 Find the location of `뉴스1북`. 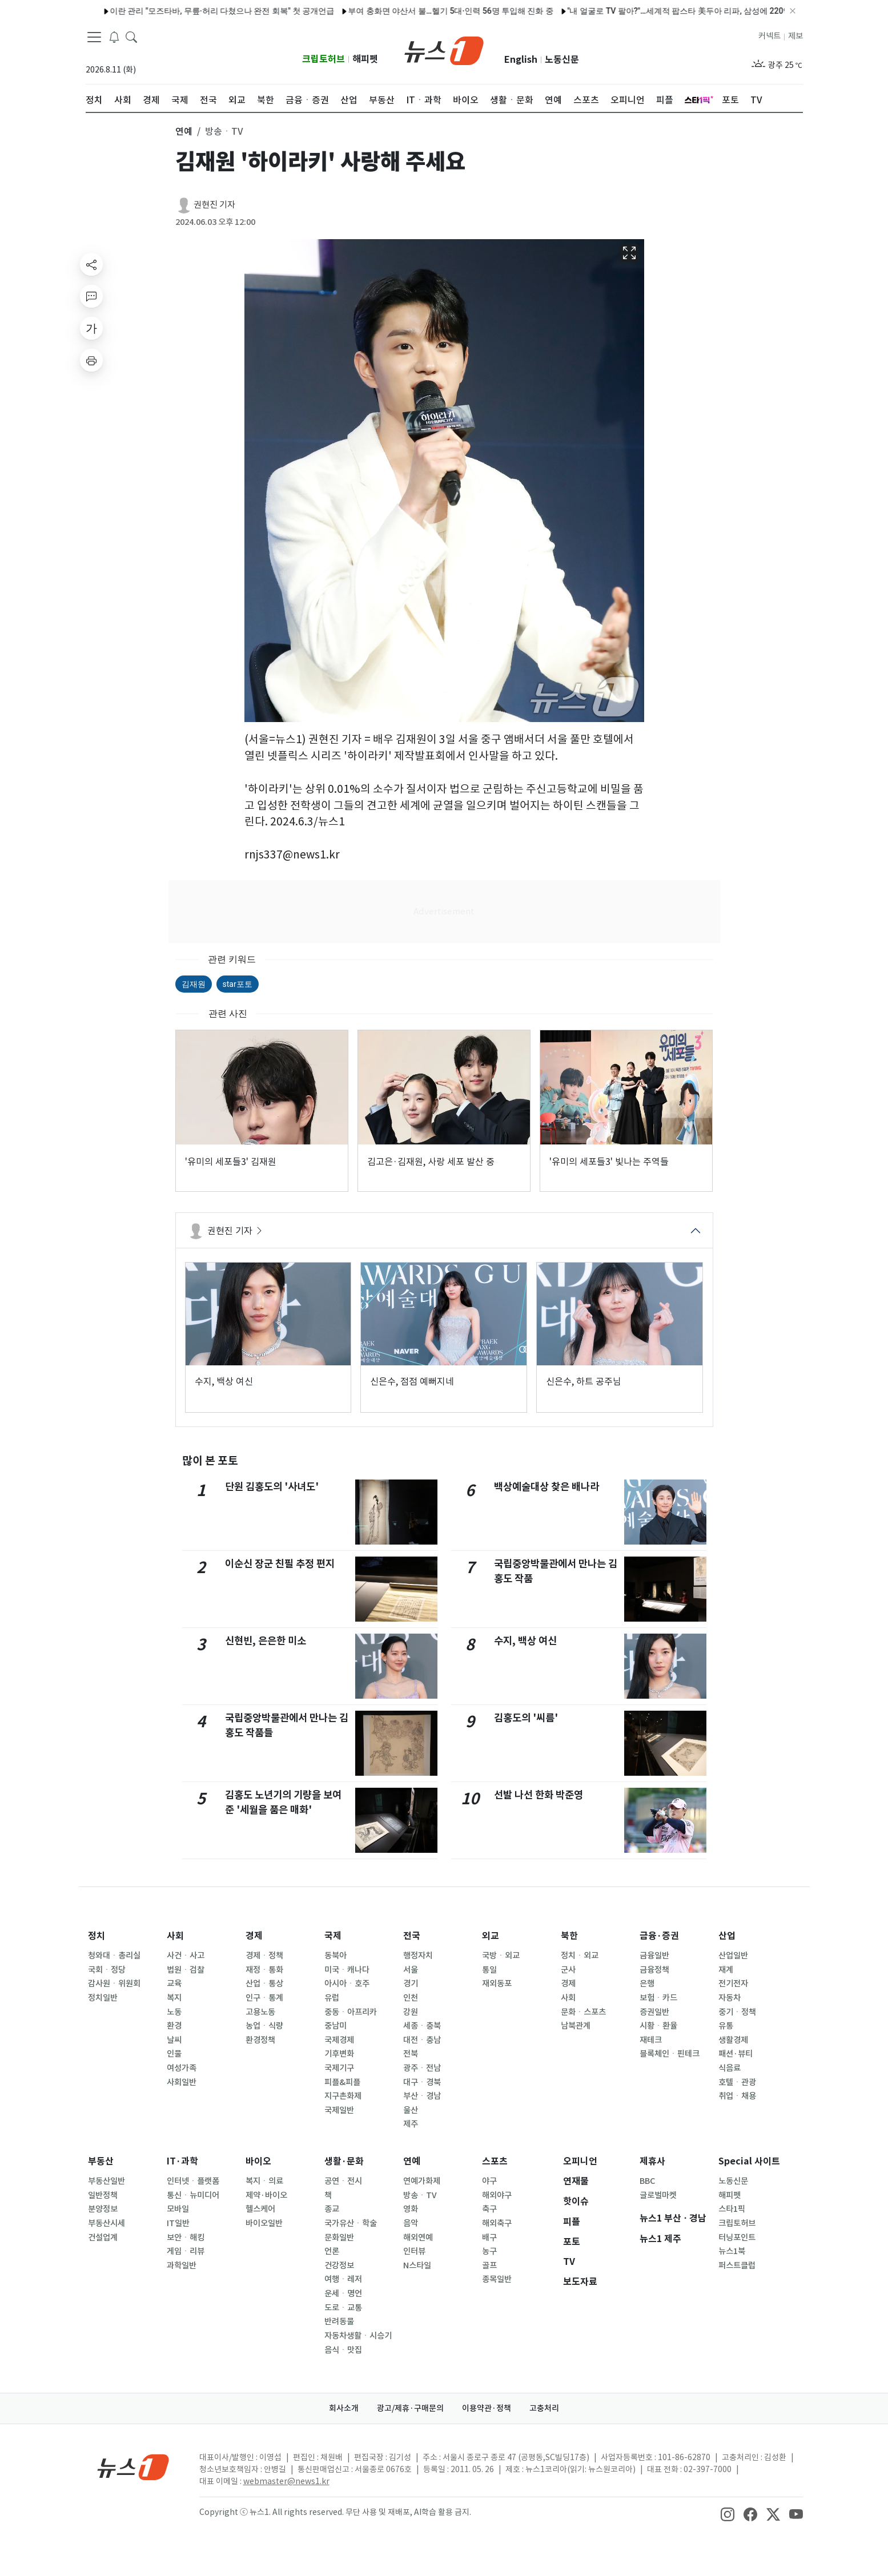

뉴스1북 is located at coordinates (731, 2251).